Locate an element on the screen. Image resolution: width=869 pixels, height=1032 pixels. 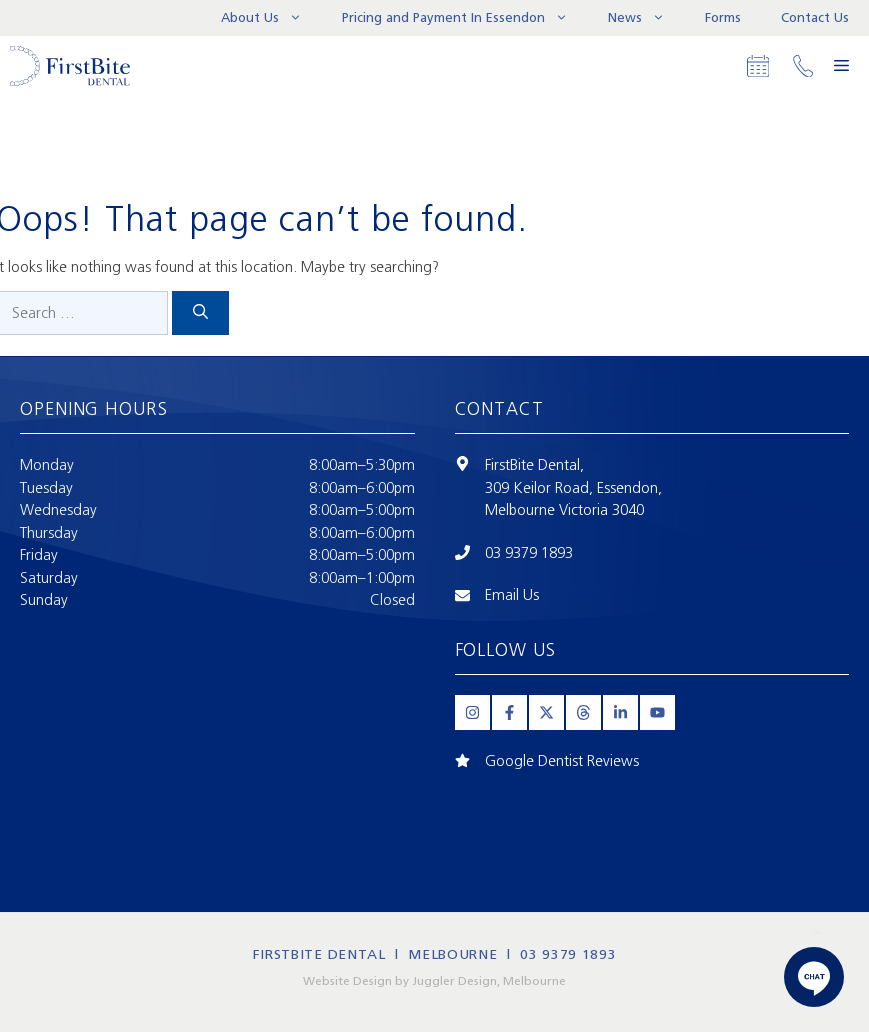
Contact Us is located at coordinates (815, 17).